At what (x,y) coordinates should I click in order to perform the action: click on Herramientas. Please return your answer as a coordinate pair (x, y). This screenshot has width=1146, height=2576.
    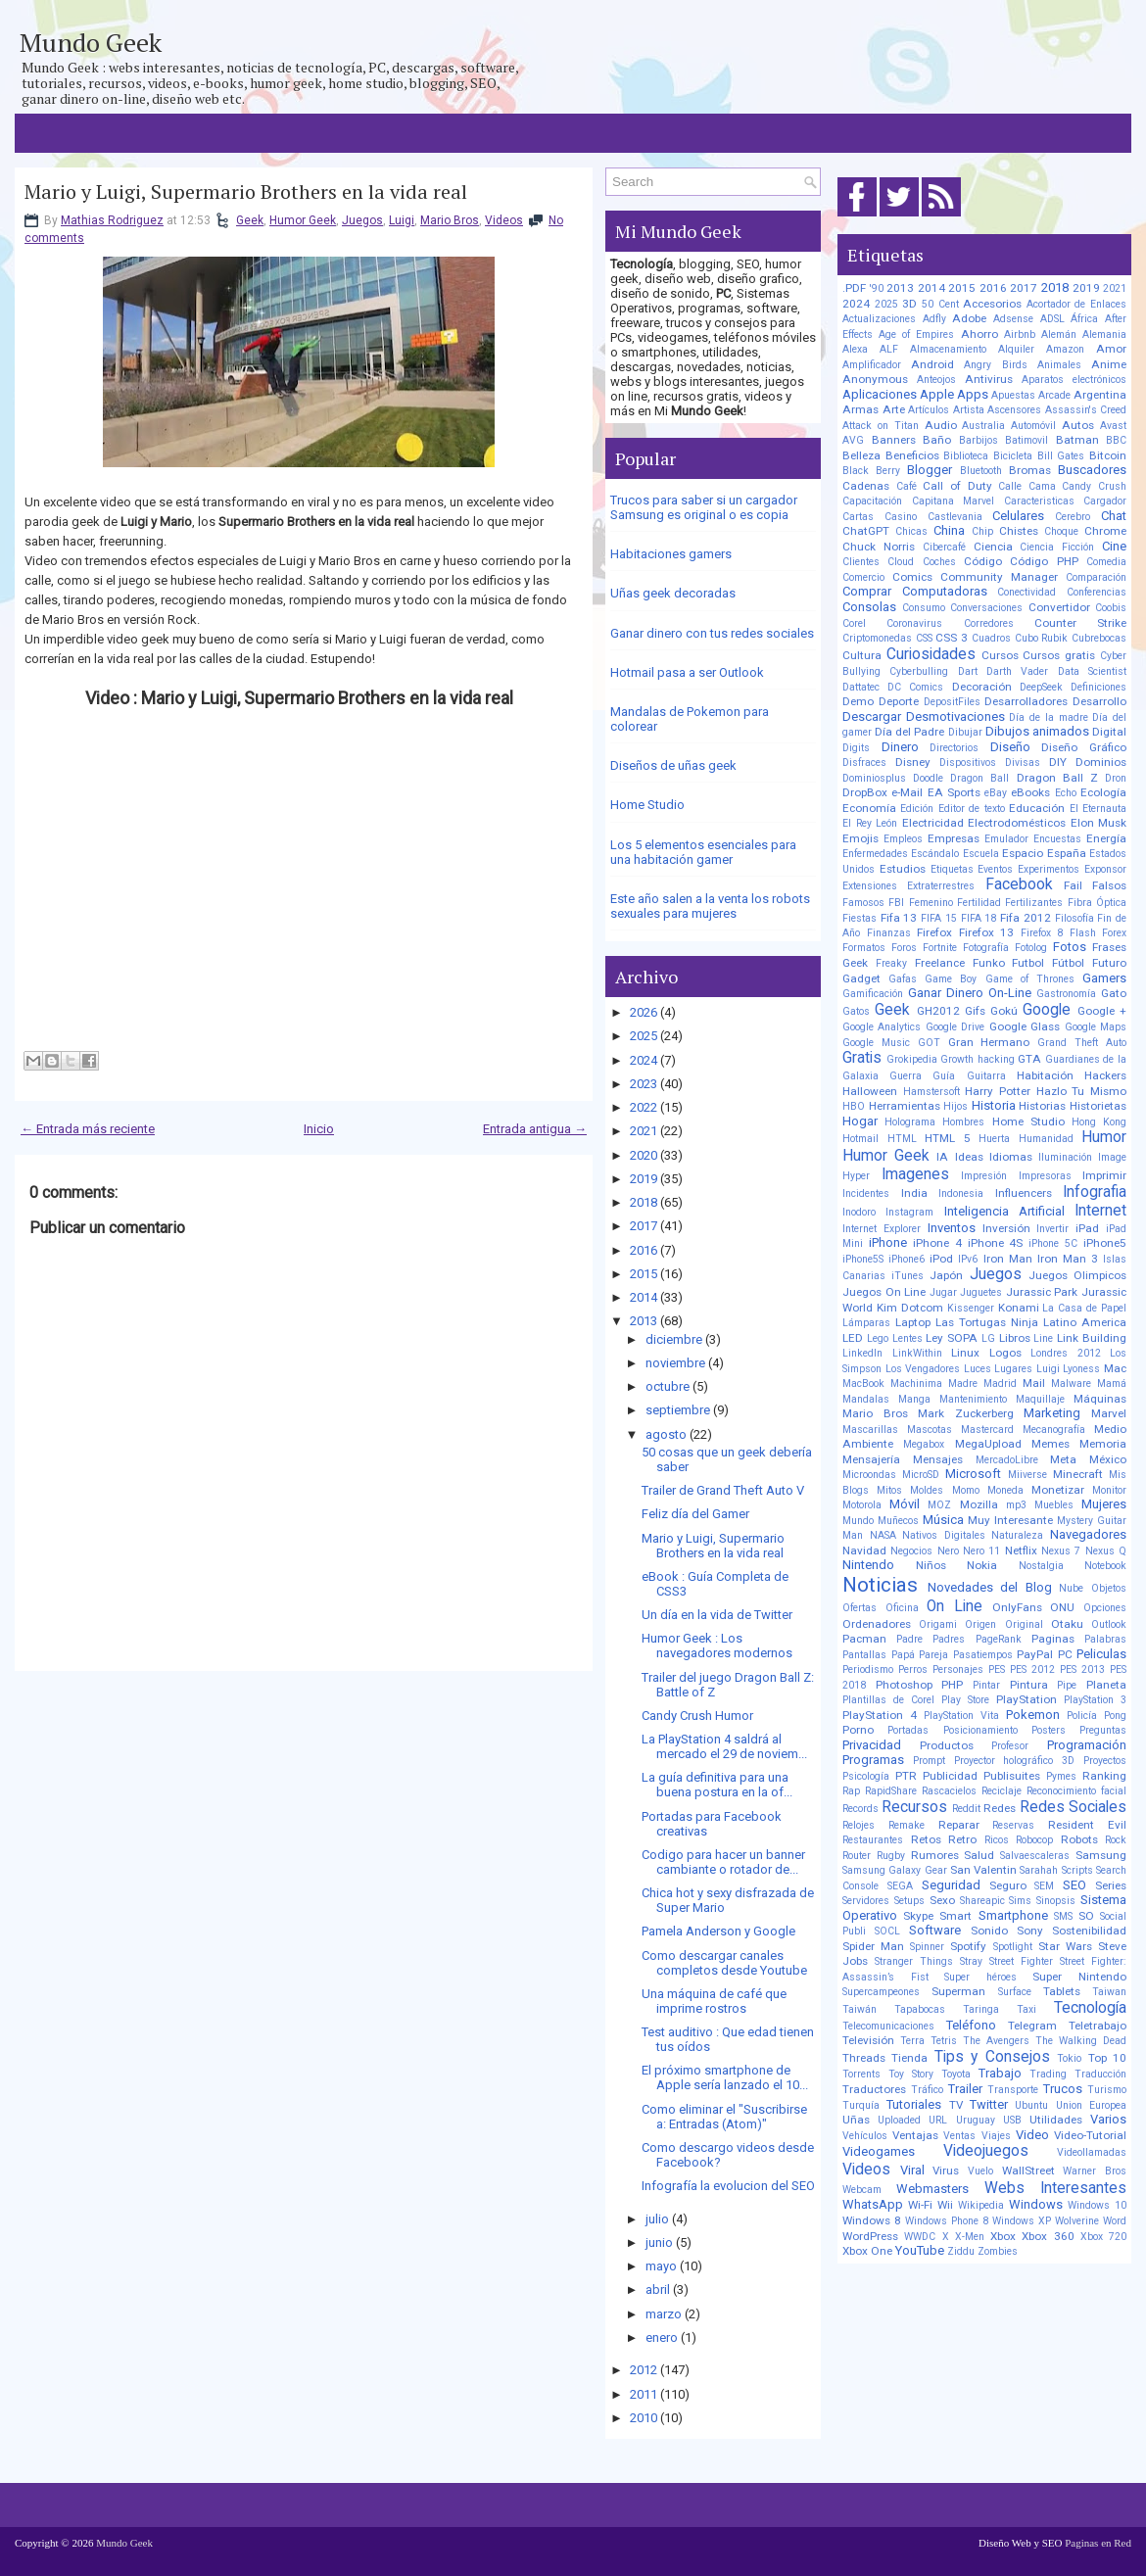
    Looking at the image, I should click on (904, 1106).